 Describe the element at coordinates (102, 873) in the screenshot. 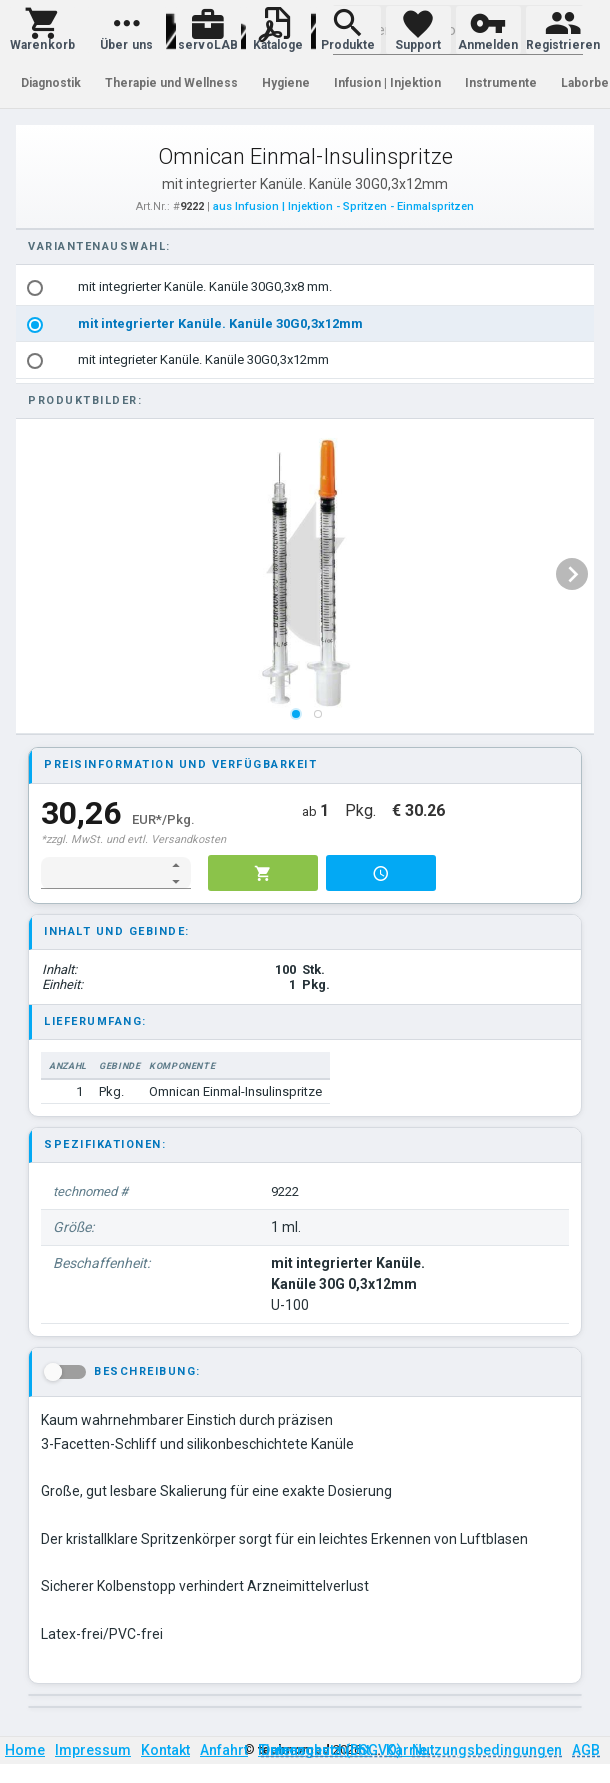

I see `[spinbutton]` at that location.